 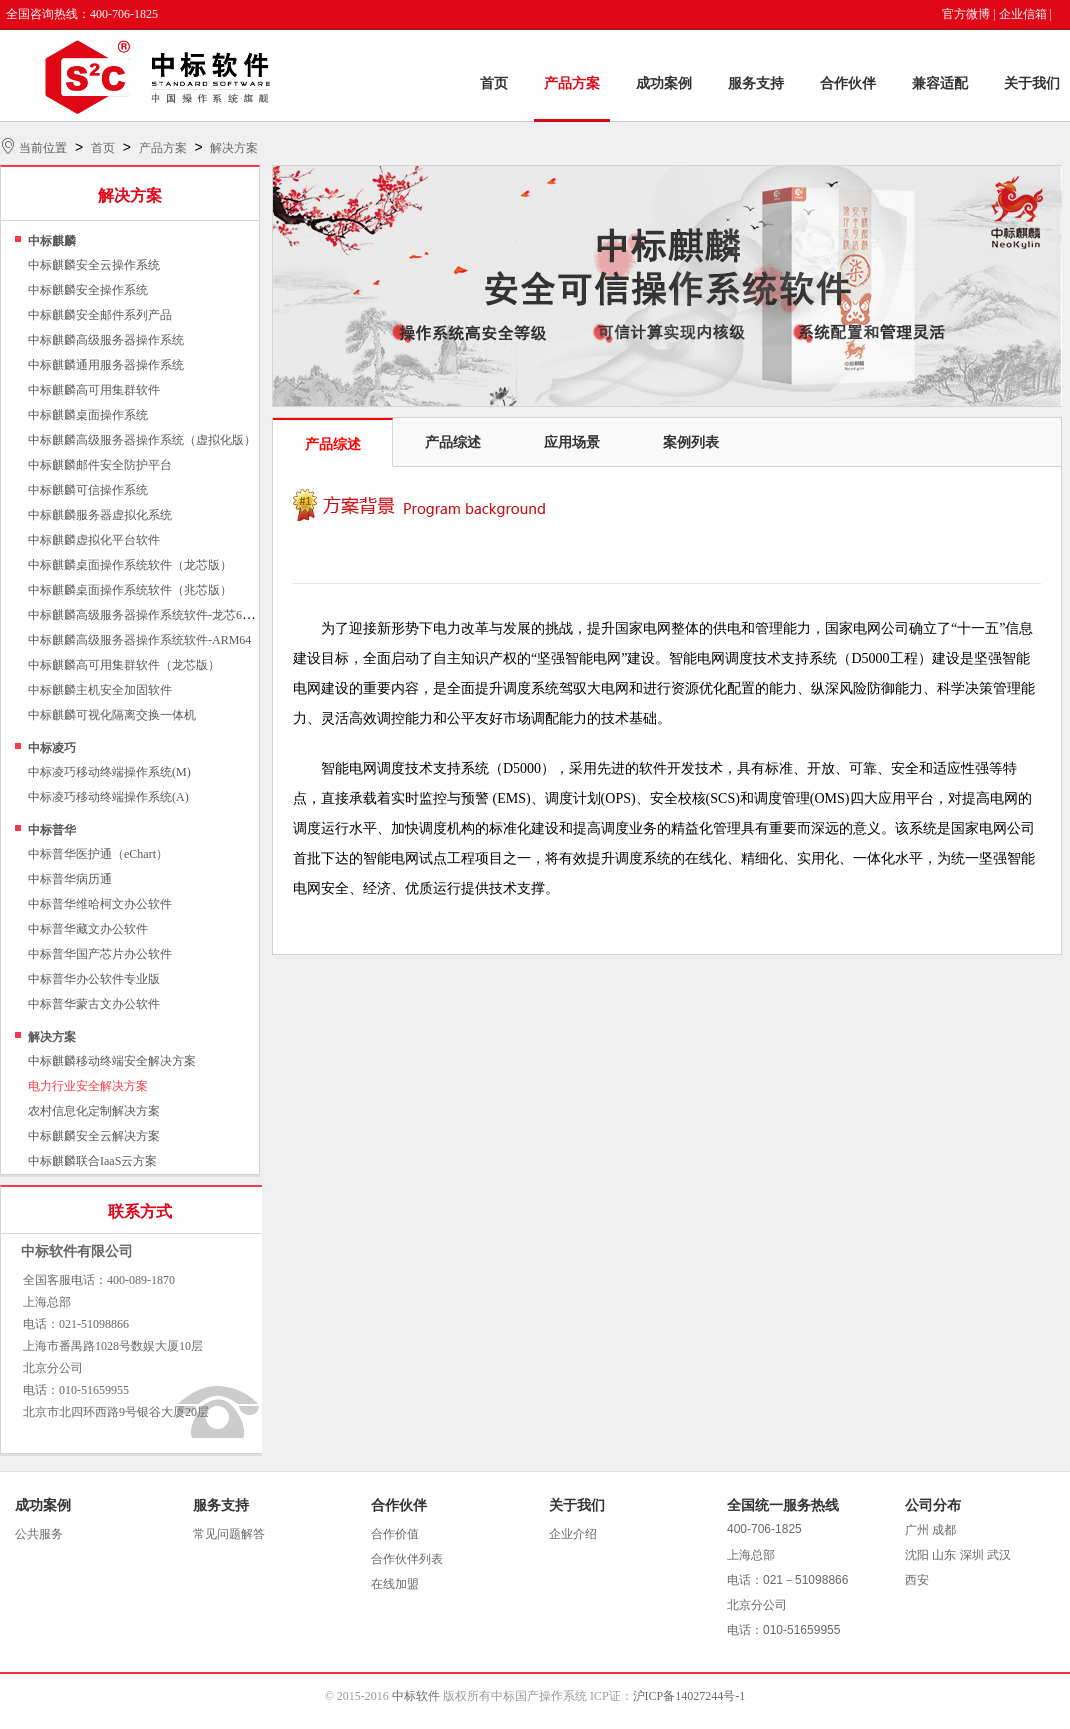 I want to click on 中标麒麟主机安全加固软件, so click(x=100, y=690).